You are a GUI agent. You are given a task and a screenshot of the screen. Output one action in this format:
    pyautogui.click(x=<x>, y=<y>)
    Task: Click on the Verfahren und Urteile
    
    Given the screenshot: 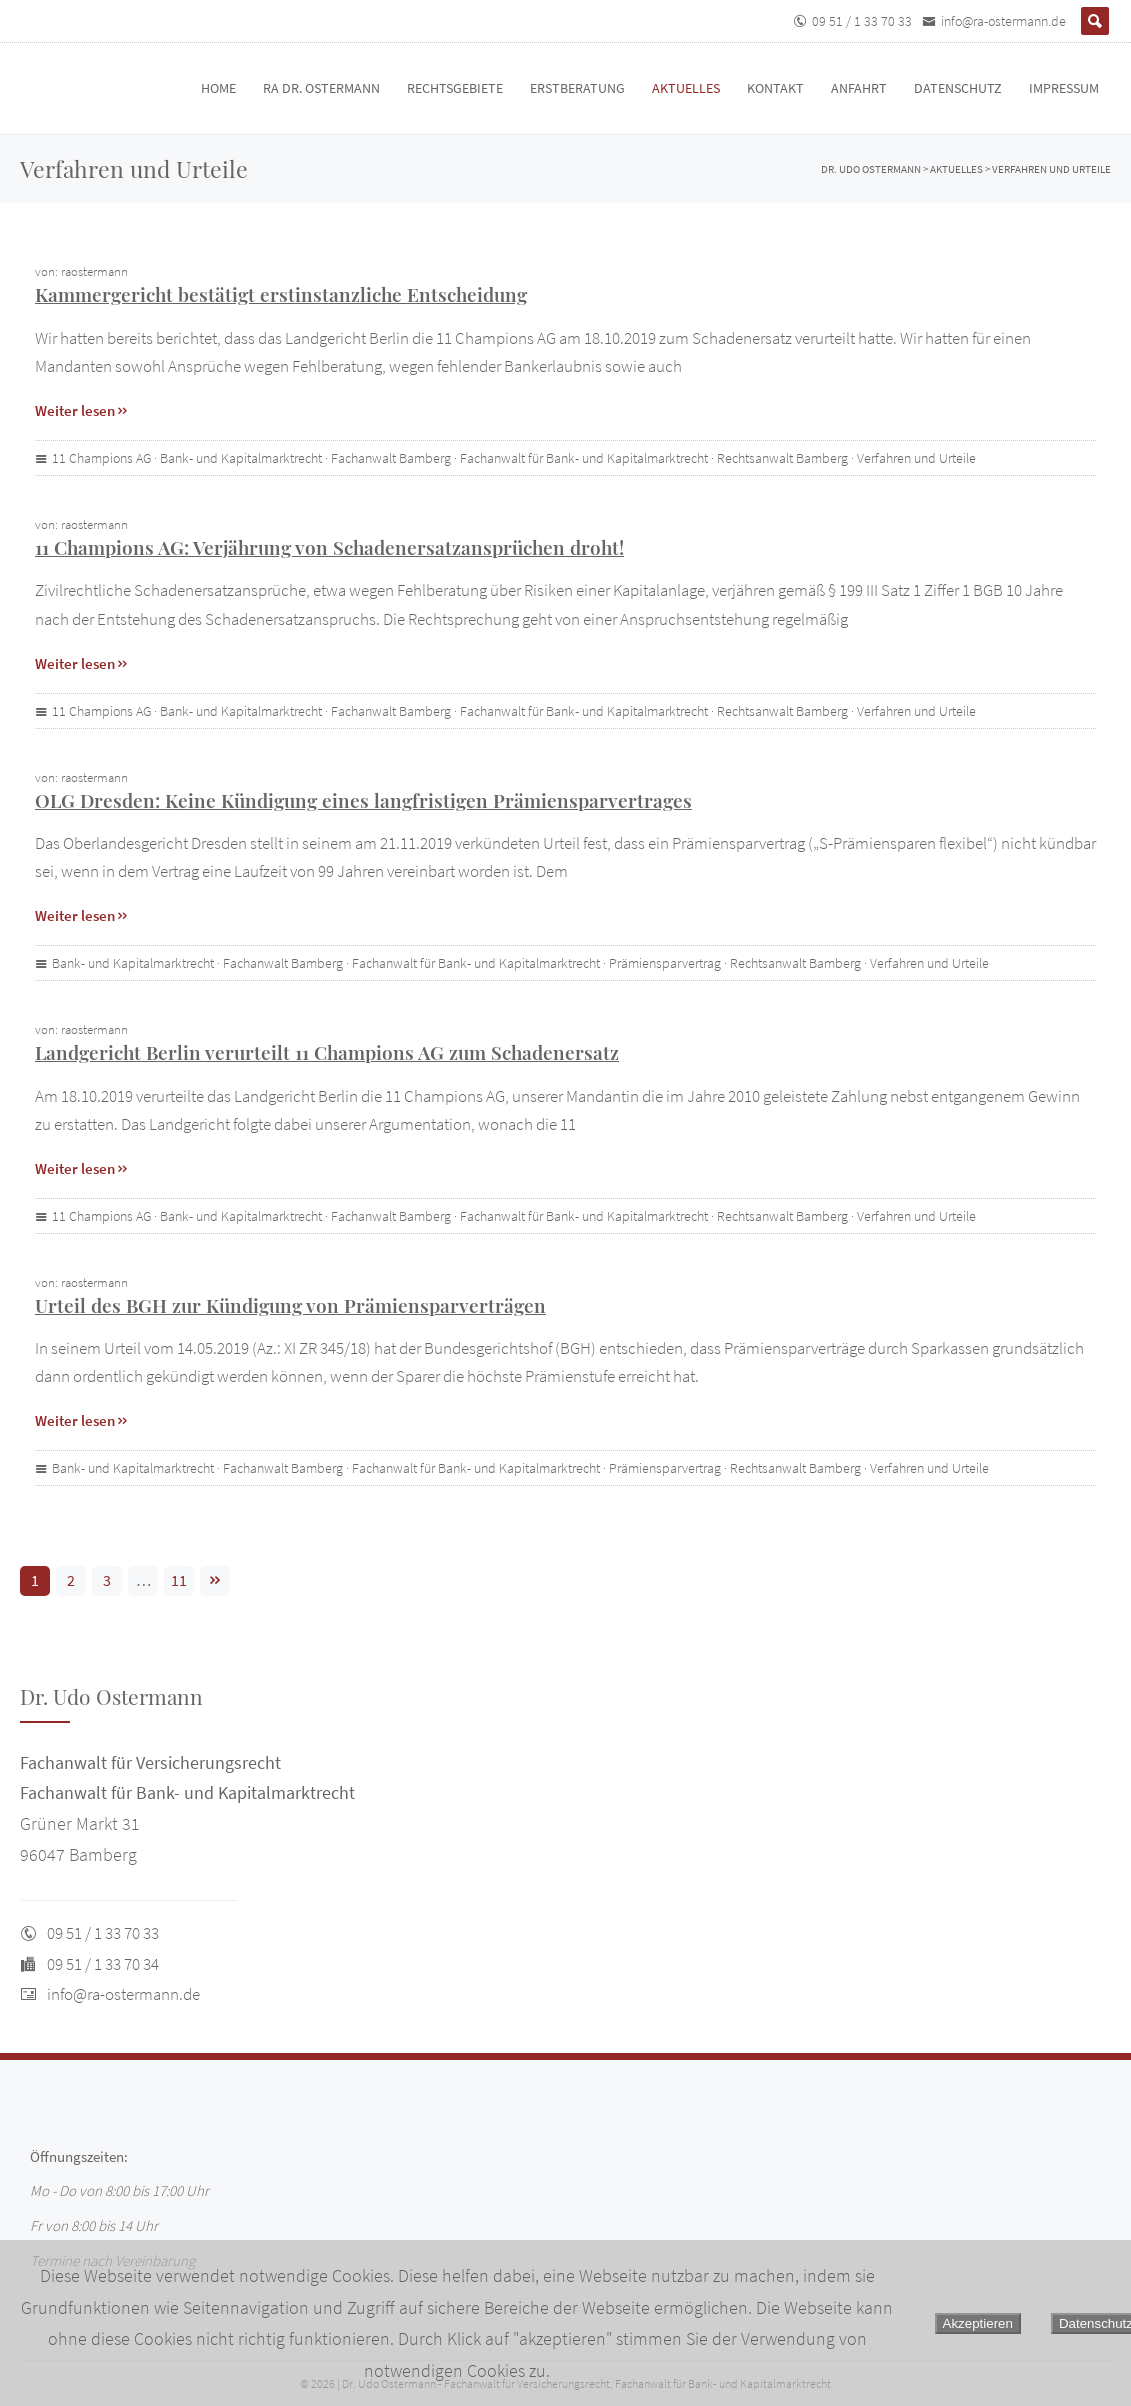 What is the action you would take?
    pyautogui.click(x=916, y=458)
    